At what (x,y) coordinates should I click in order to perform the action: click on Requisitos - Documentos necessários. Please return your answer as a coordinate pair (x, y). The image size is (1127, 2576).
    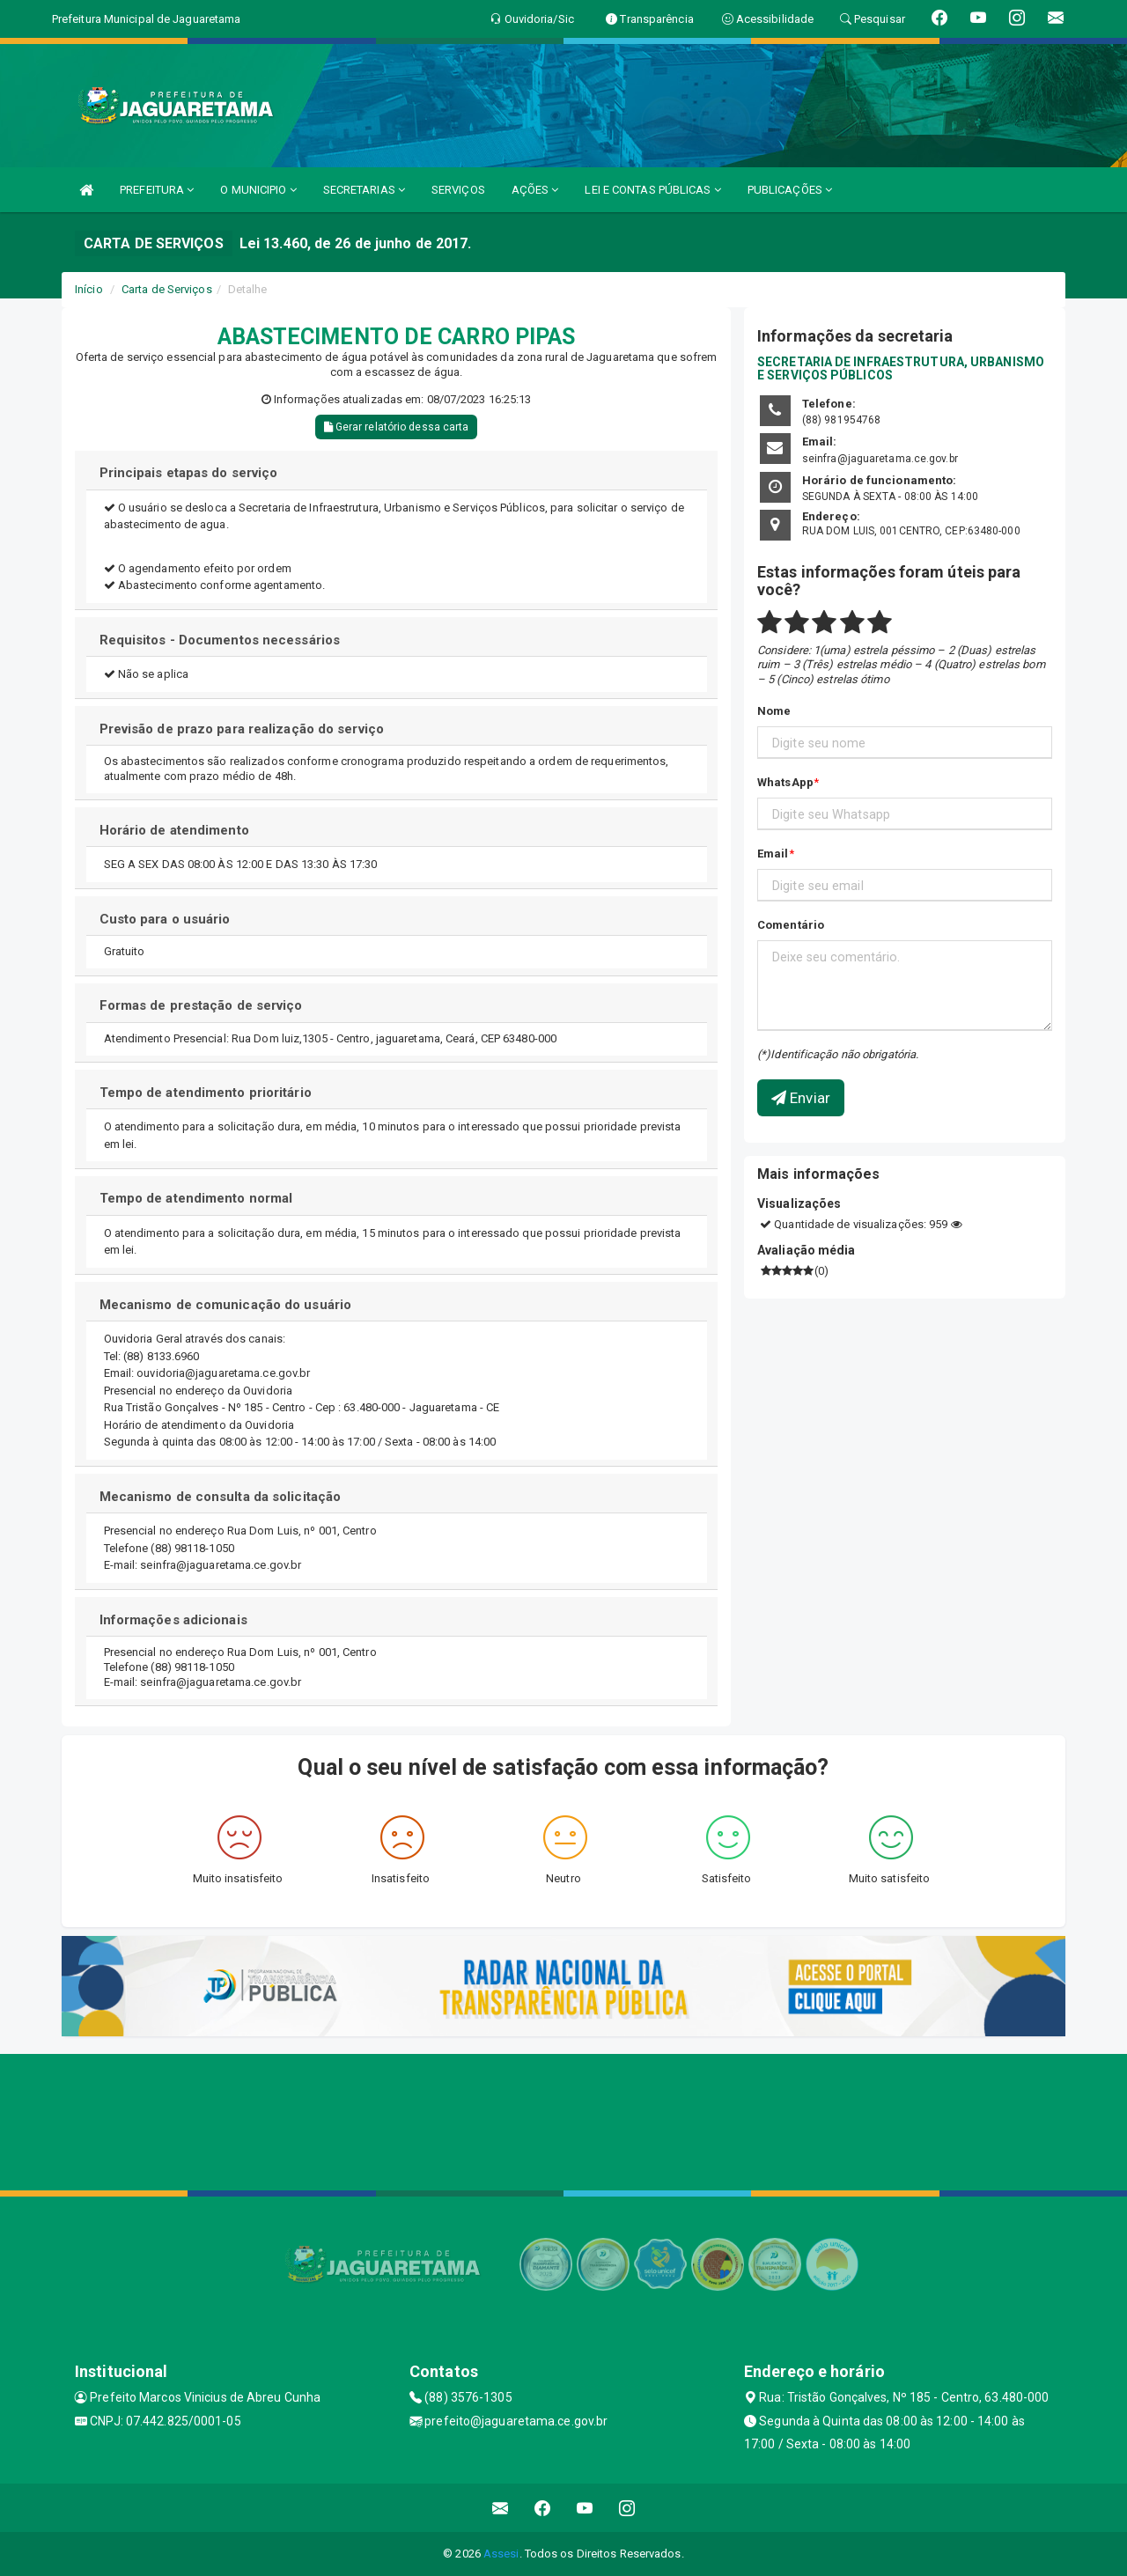
    Looking at the image, I should click on (220, 640).